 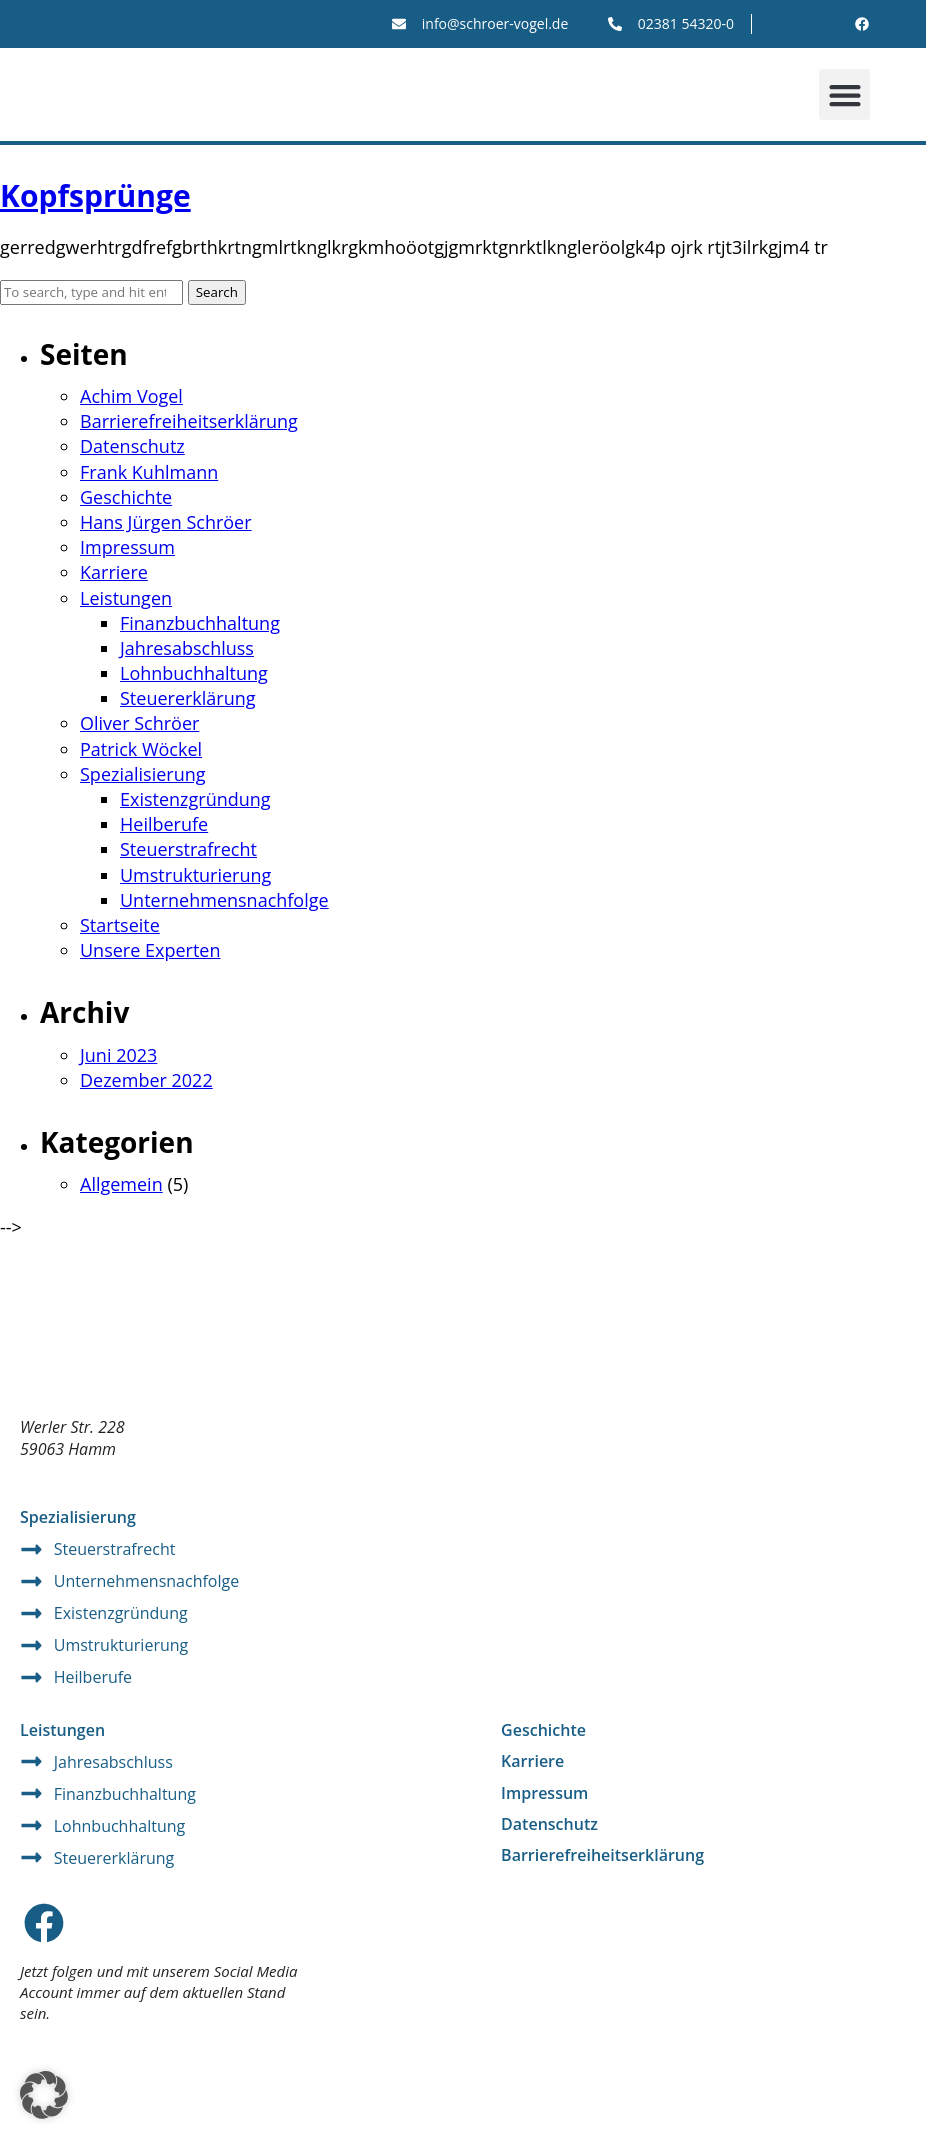 What do you see at coordinates (195, 875) in the screenshot?
I see `Umstrukturierung` at bounding box center [195, 875].